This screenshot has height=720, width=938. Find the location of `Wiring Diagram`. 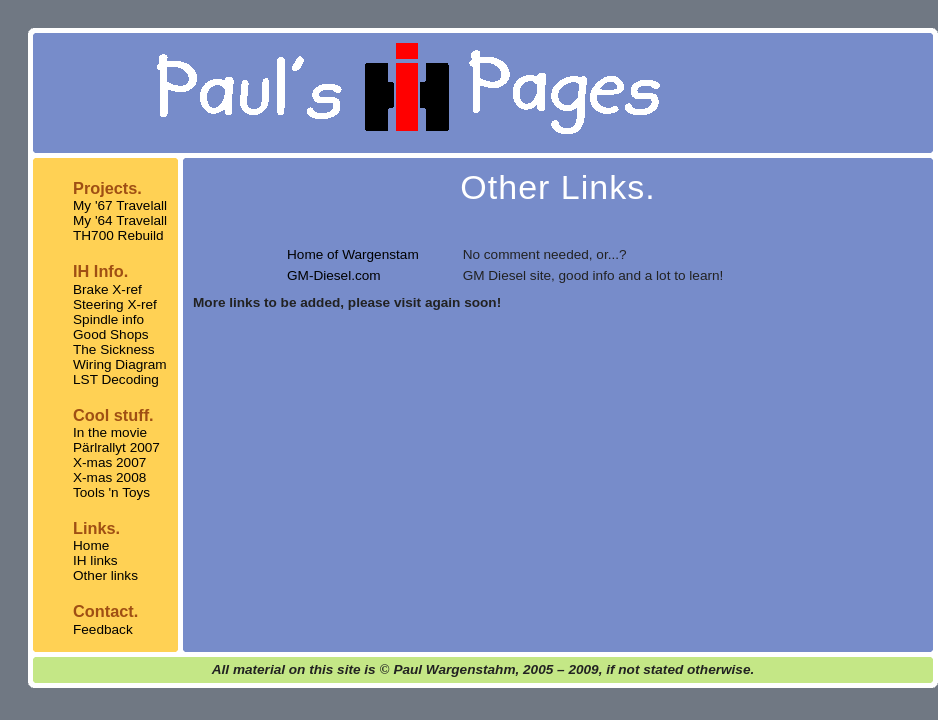

Wiring Diagram is located at coordinates (120, 364).